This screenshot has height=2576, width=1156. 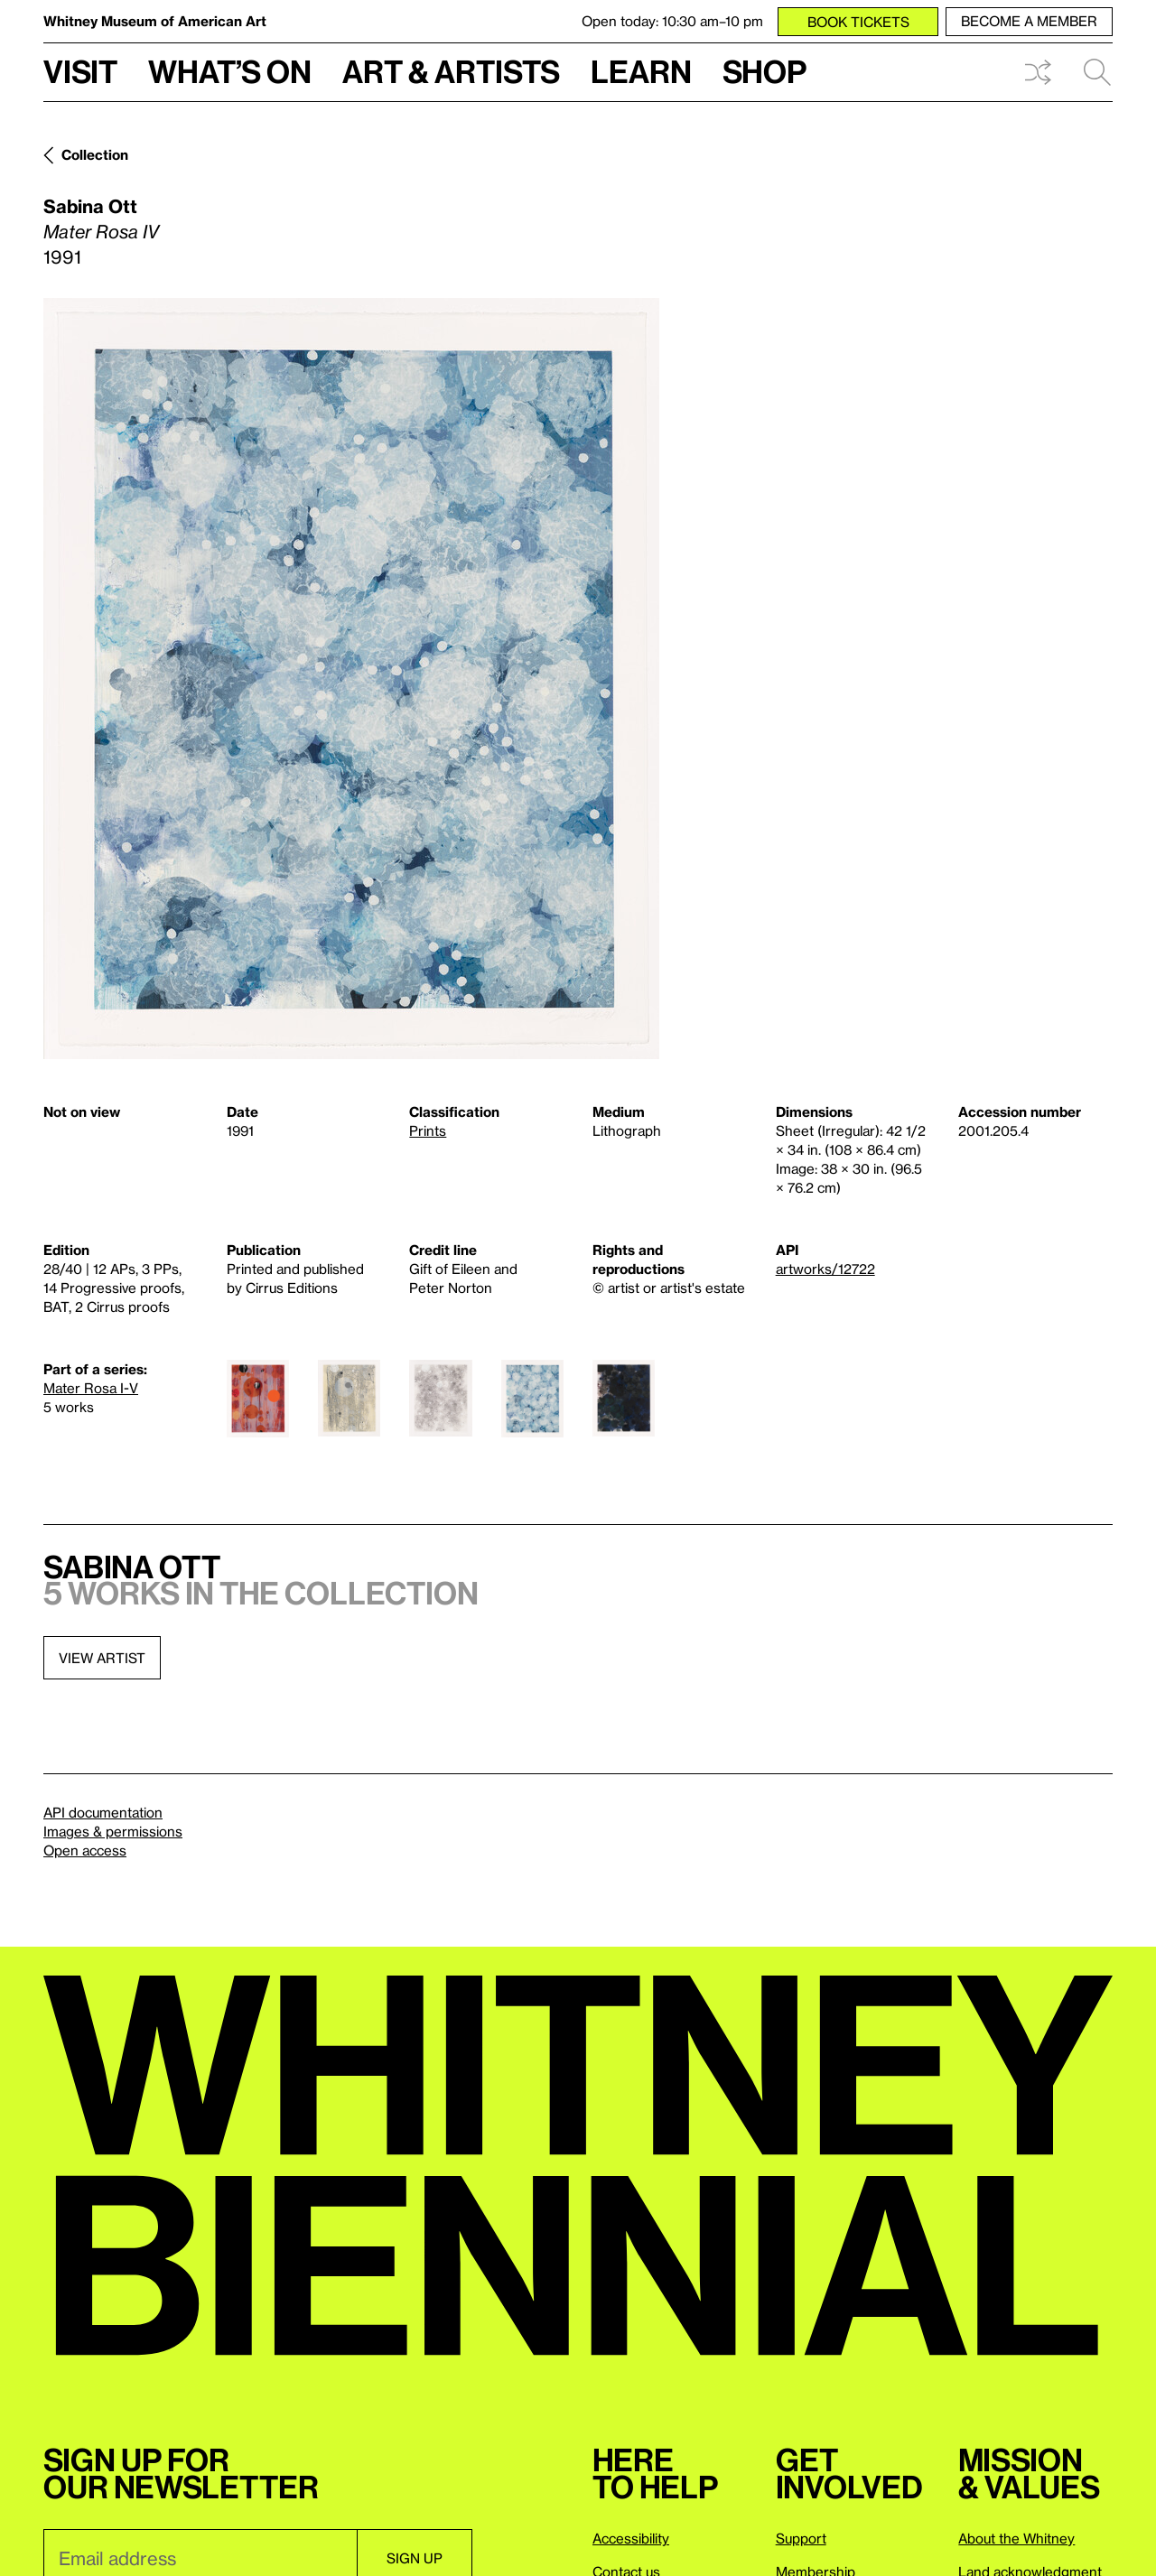 I want to click on Support, so click(x=801, y=2538).